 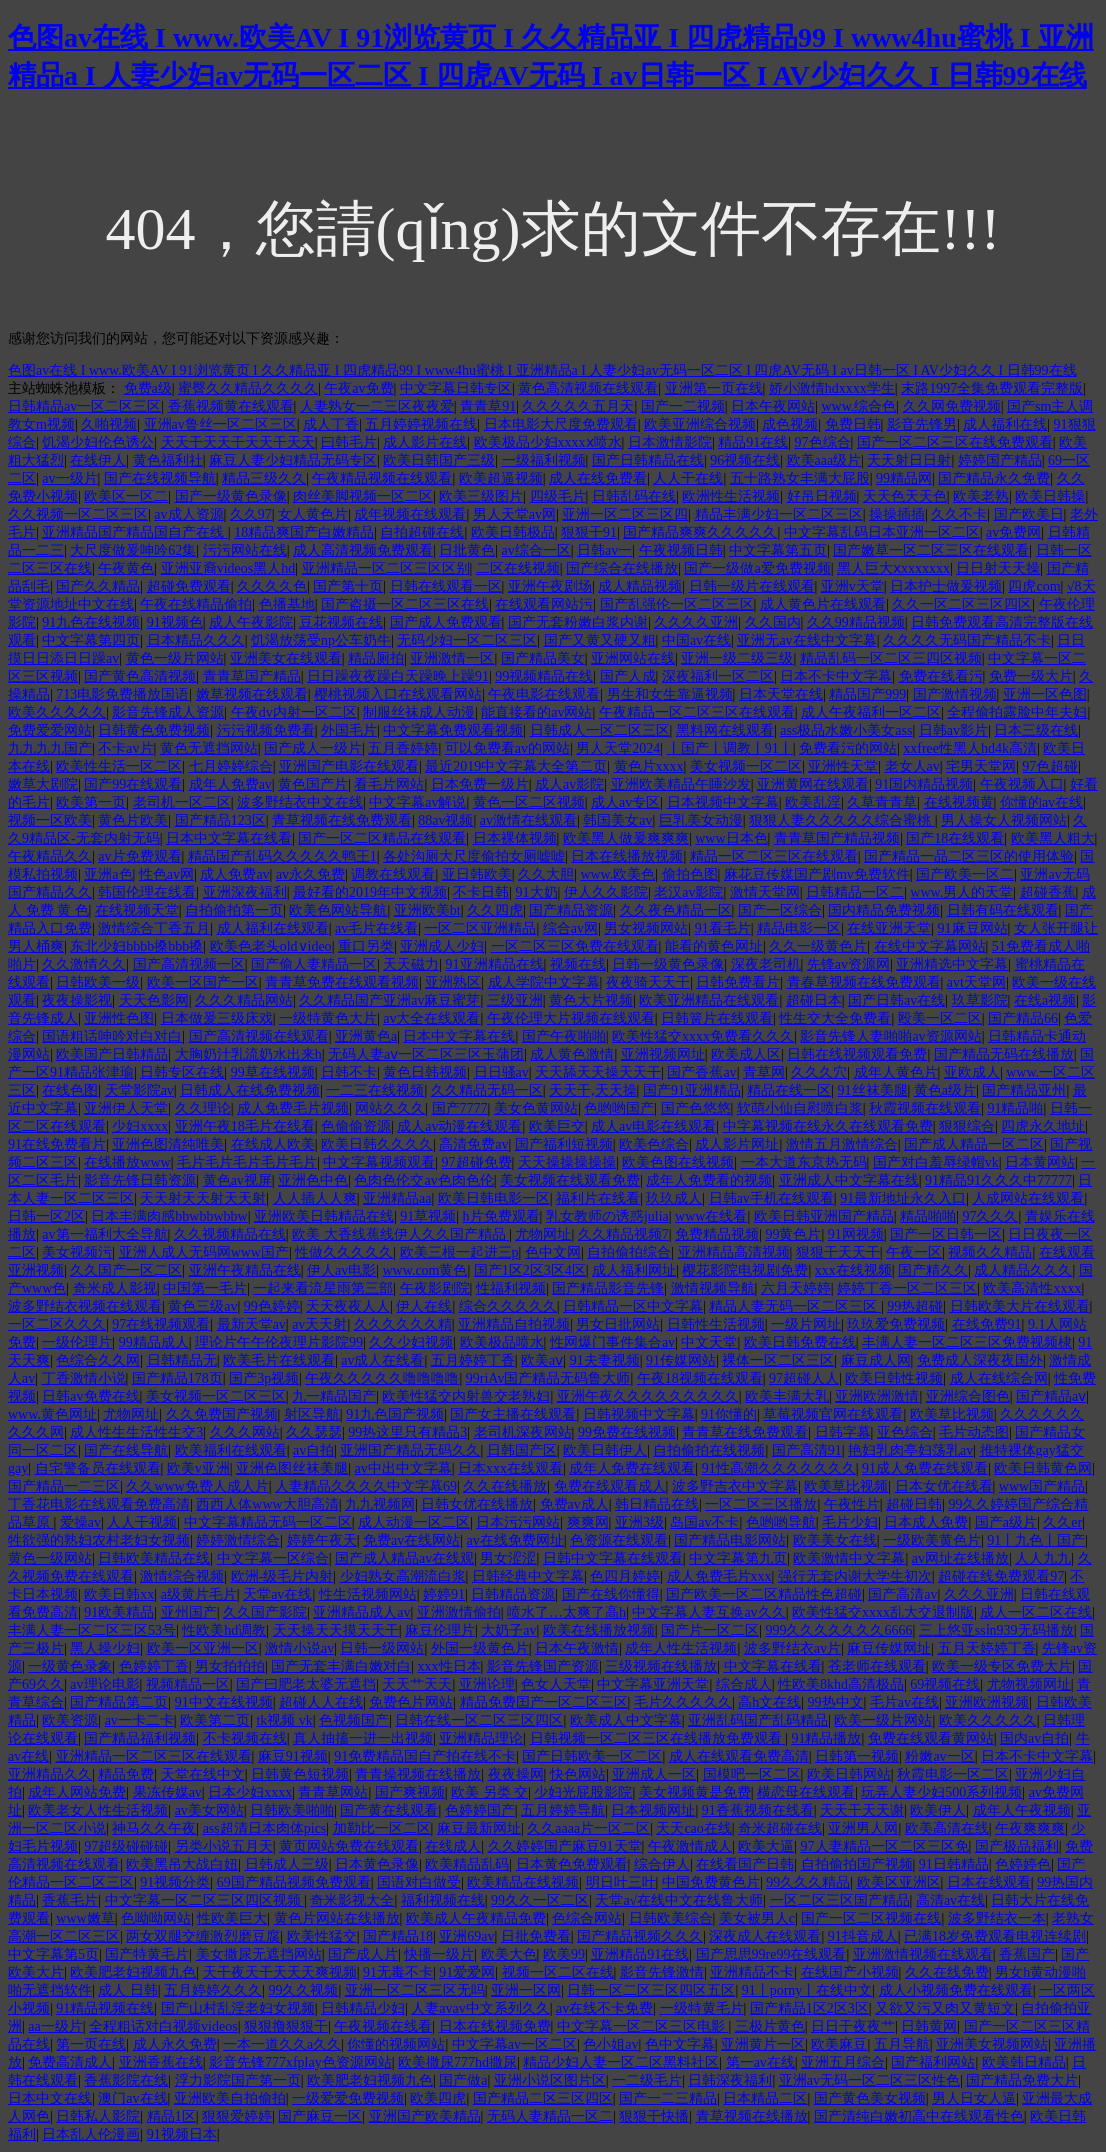 I want to click on 全程粗话对白视频videos, so click(x=163, y=2026).